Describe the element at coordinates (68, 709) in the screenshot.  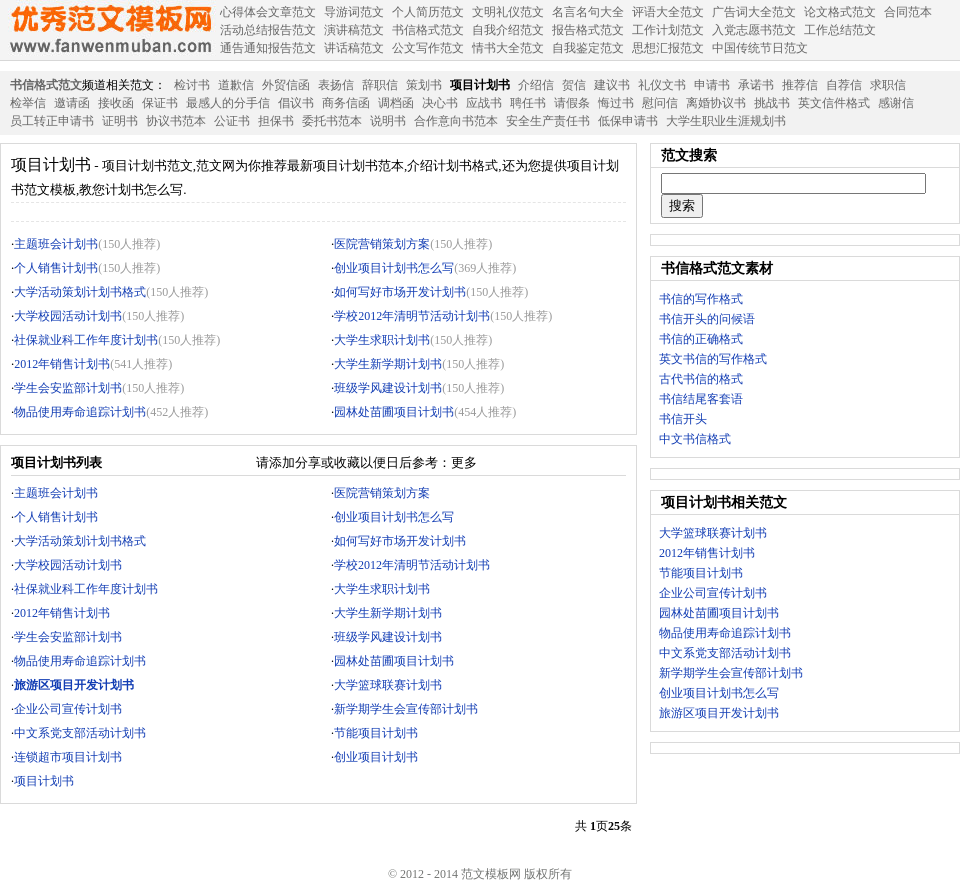
I see `企业公司宣传计划书` at that location.